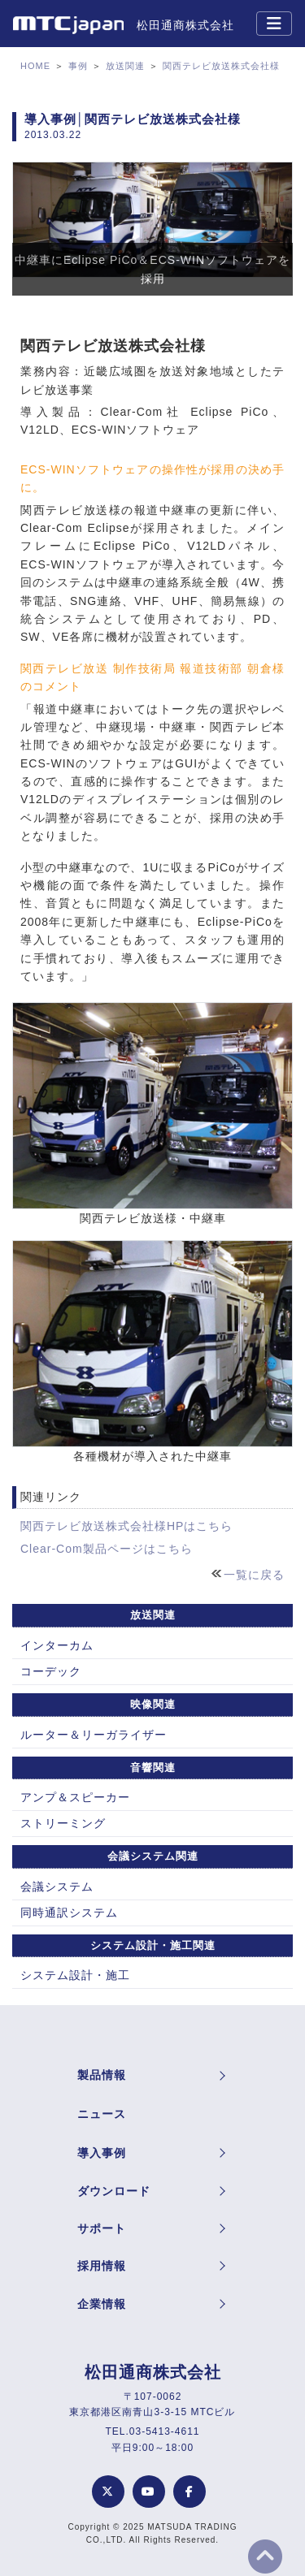  Describe the element at coordinates (69, 1912) in the screenshot. I see `同時通訳システム` at that location.